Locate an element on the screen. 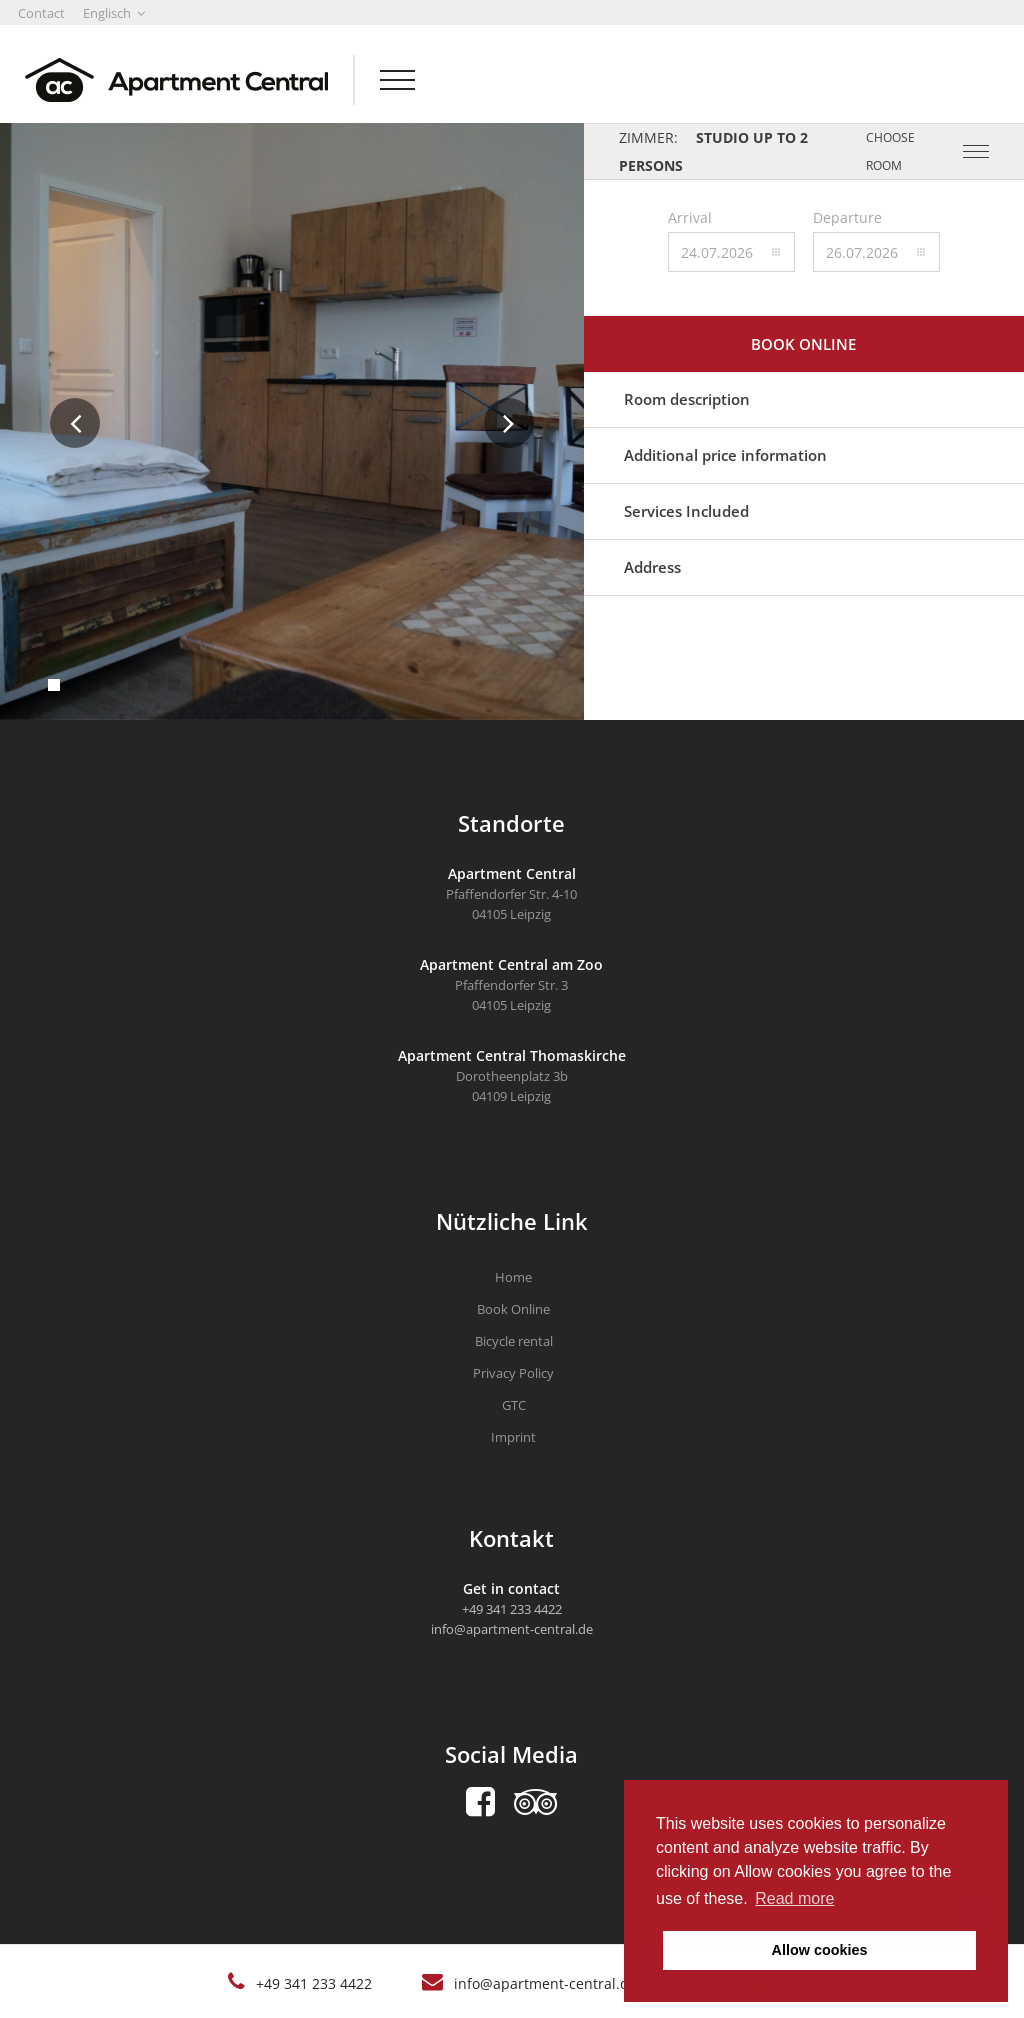  Book Online is located at coordinates (513, 1309).